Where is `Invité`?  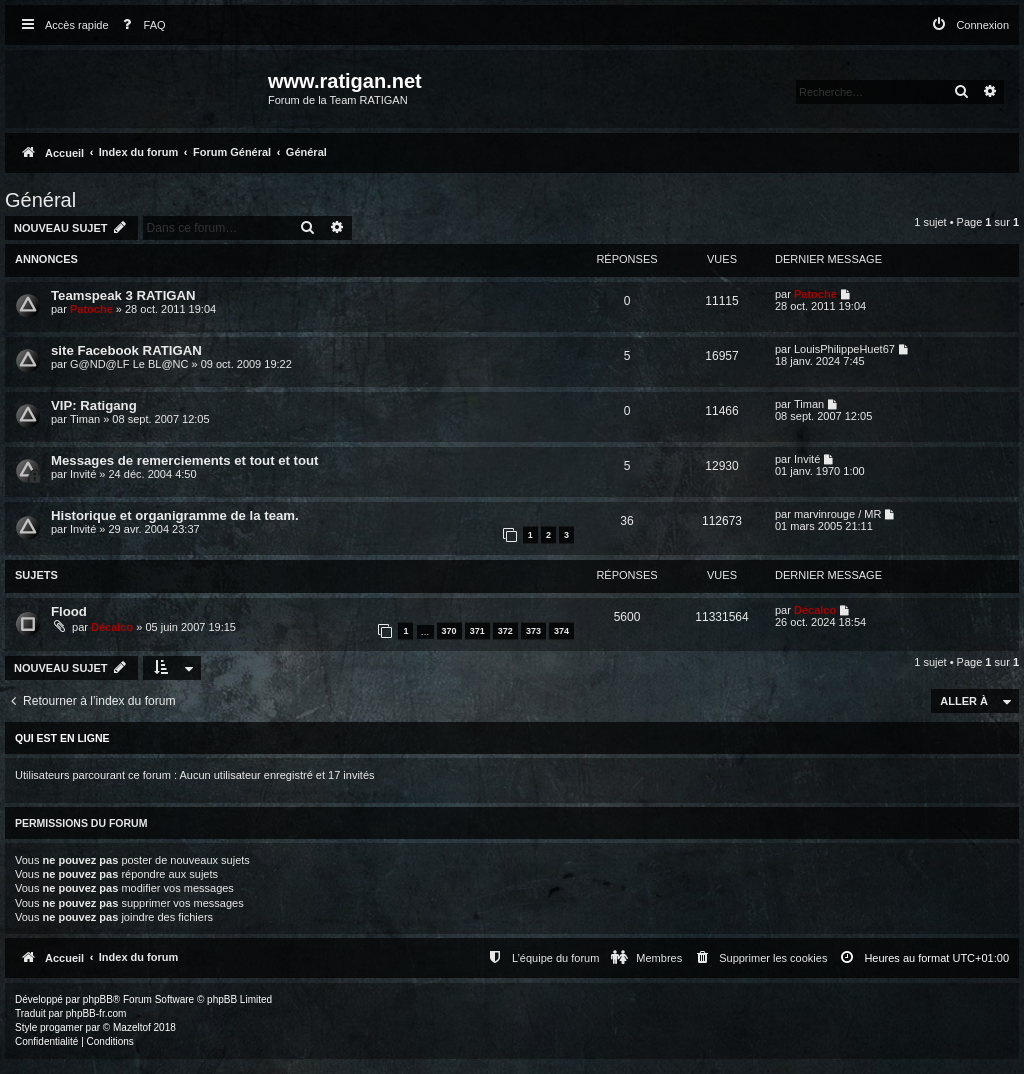 Invité is located at coordinates (83, 474).